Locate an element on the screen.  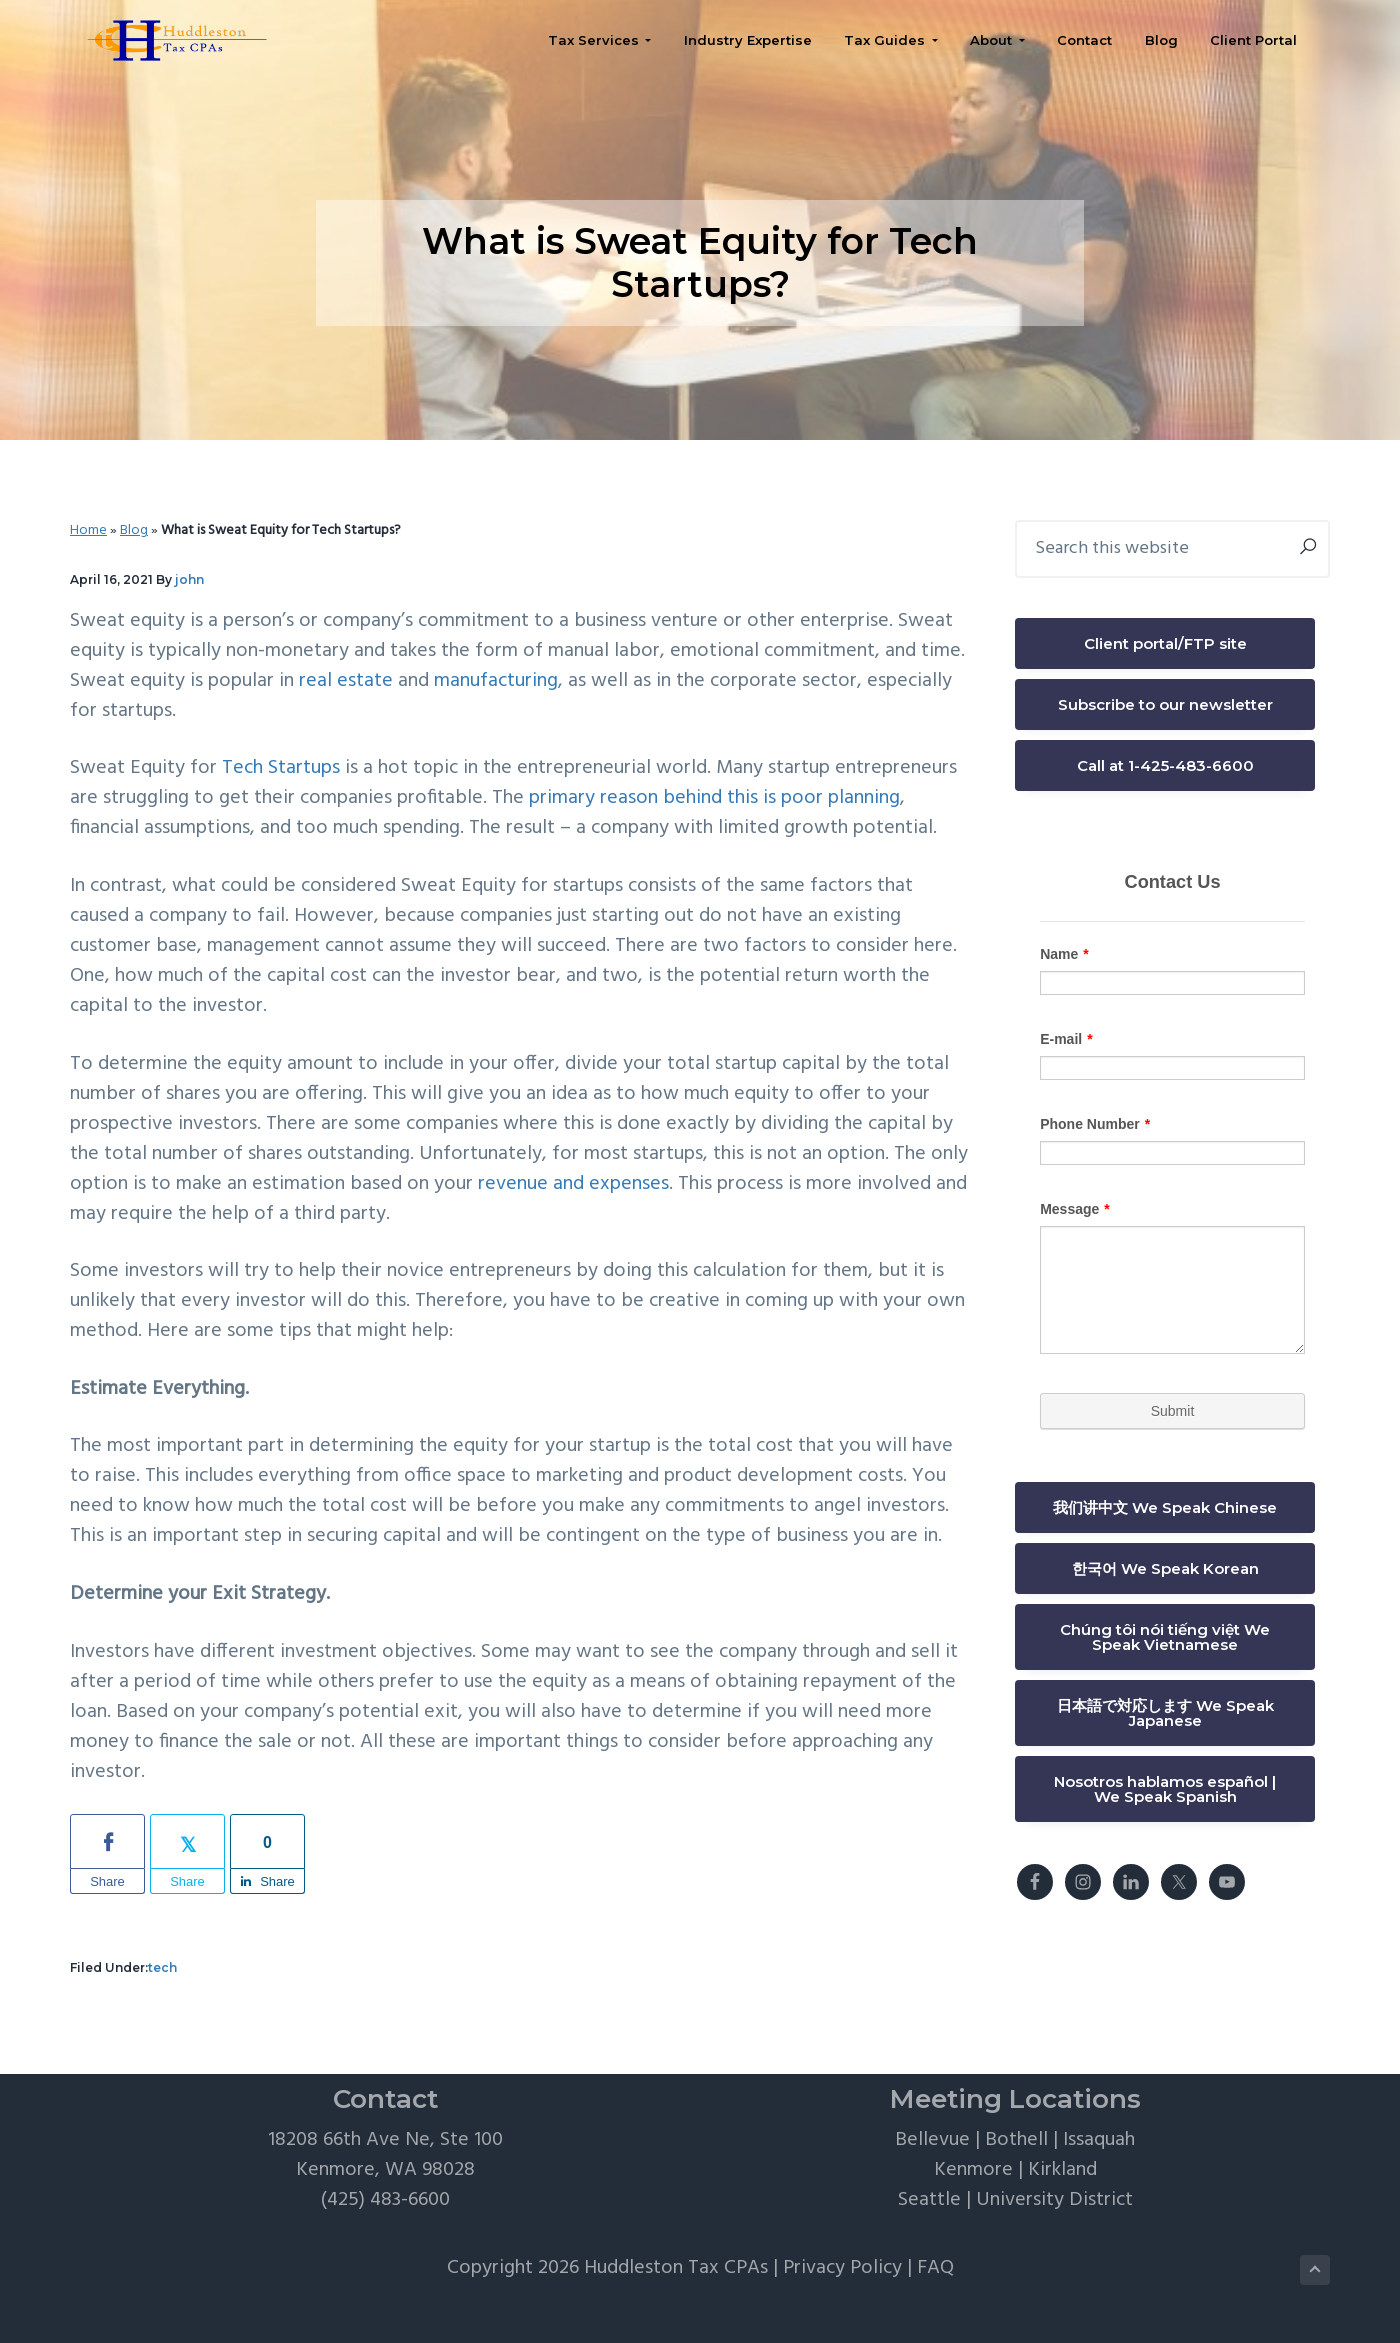
Bothell is located at coordinates (1016, 2140).